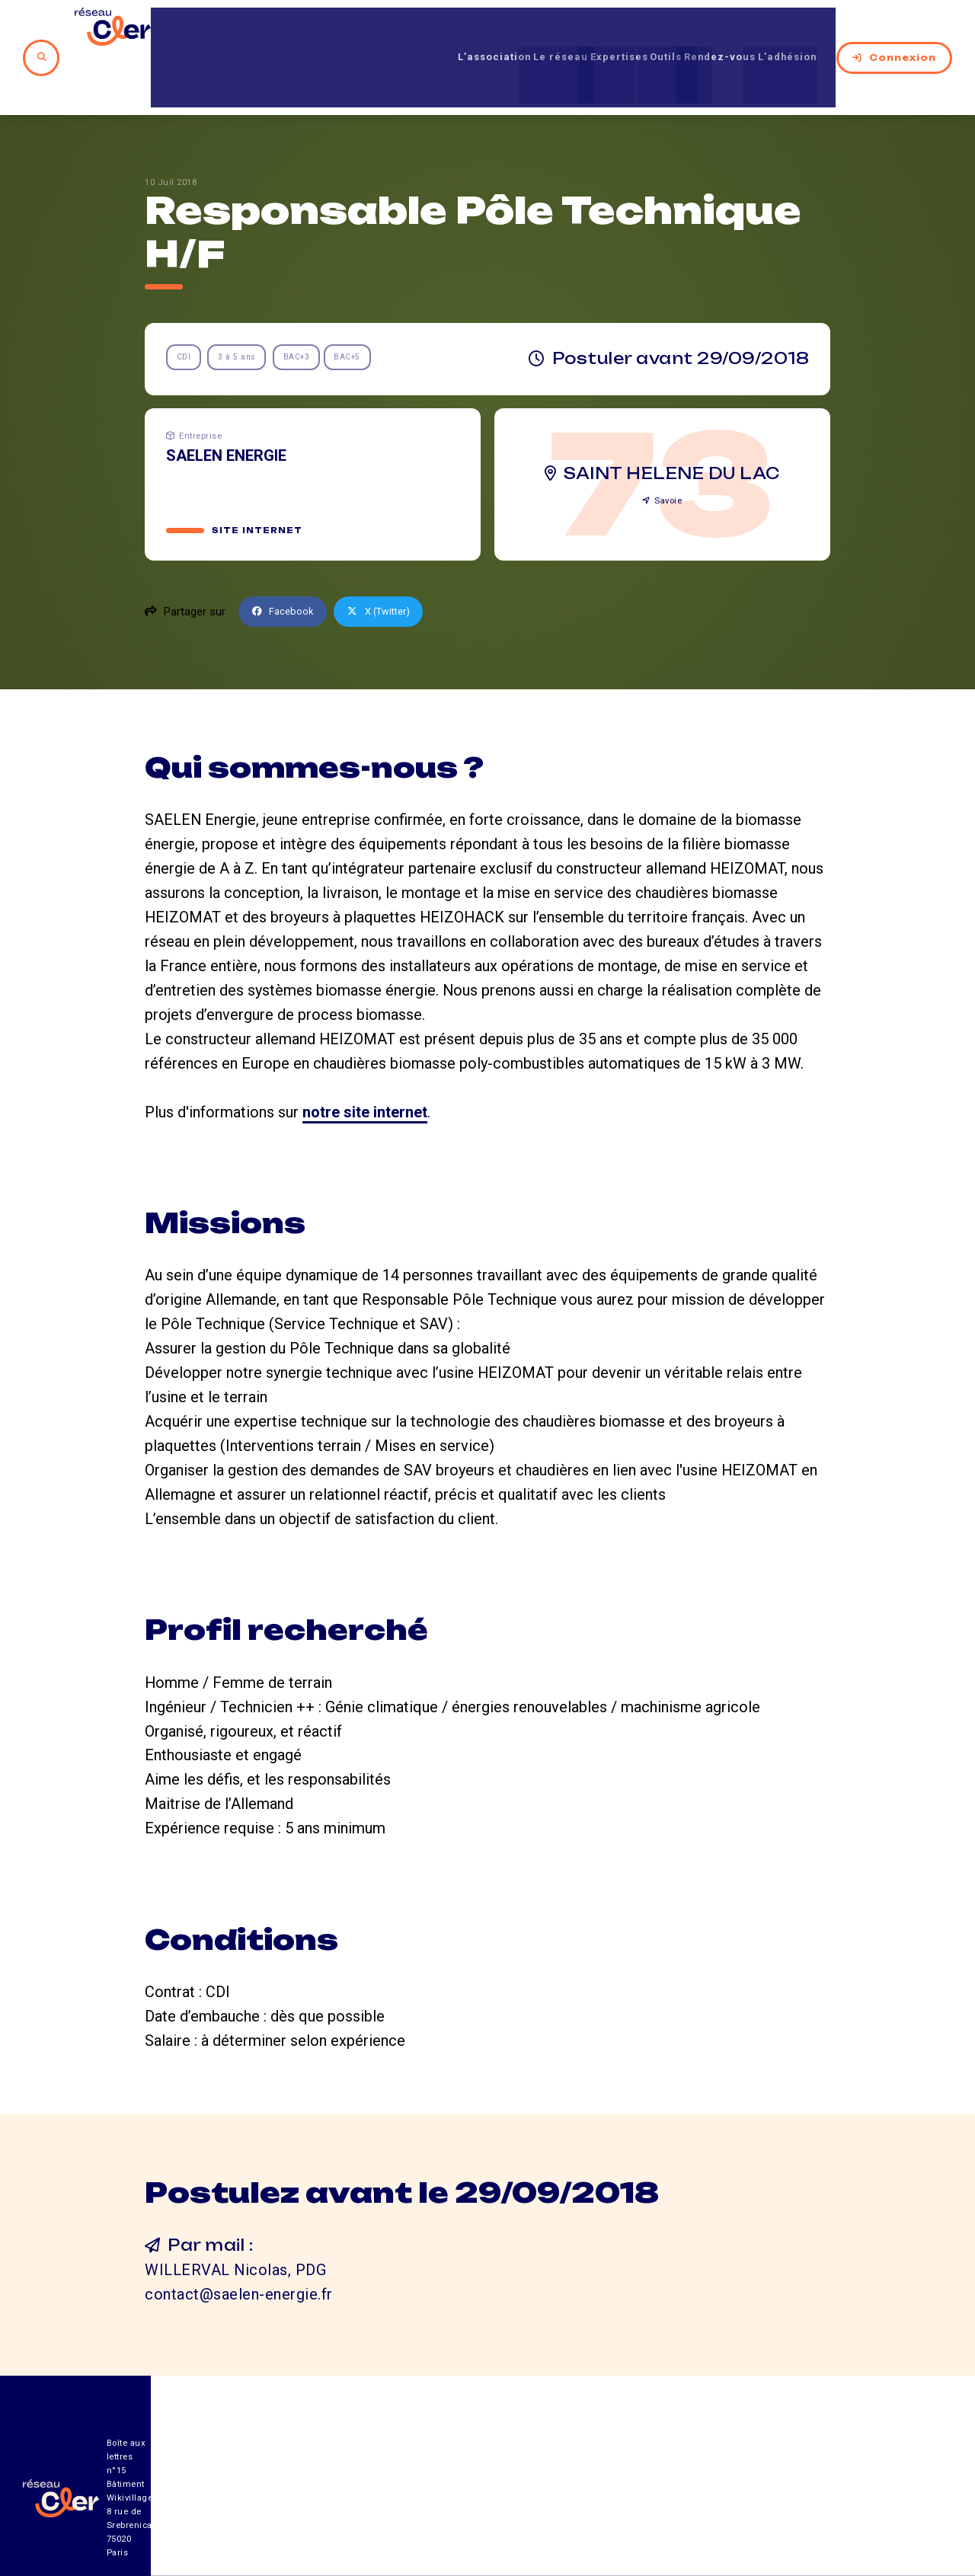 This screenshot has width=975, height=2576. I want to click on L’association, so click(407, 30).